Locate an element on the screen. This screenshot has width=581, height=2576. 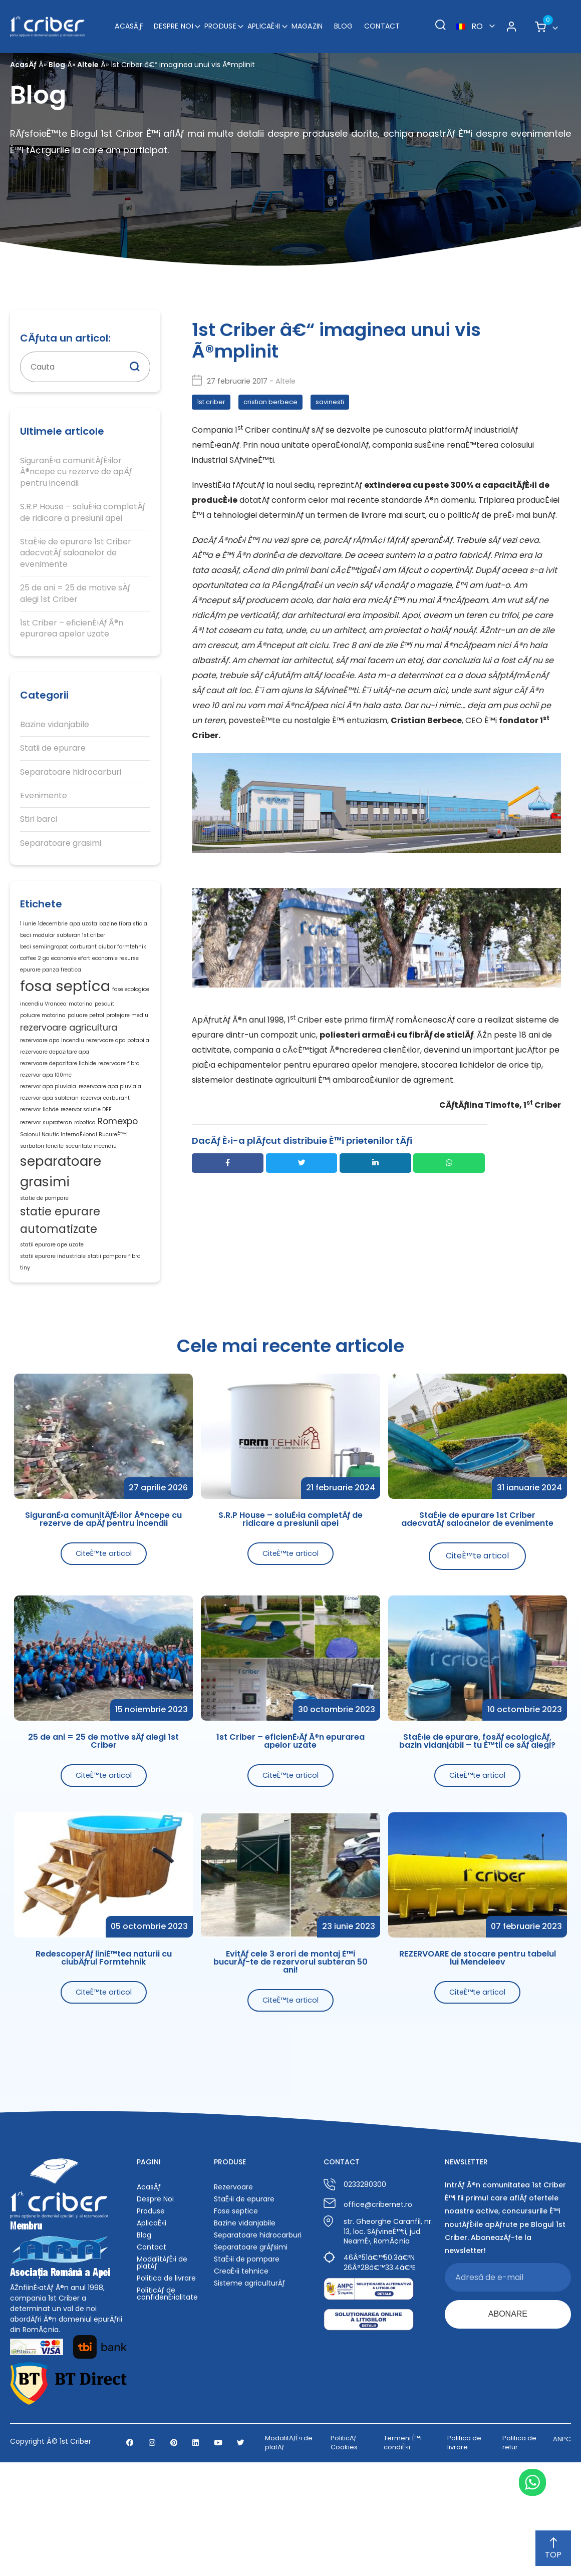
Politica de retur is located at coordinates (519, 2556).